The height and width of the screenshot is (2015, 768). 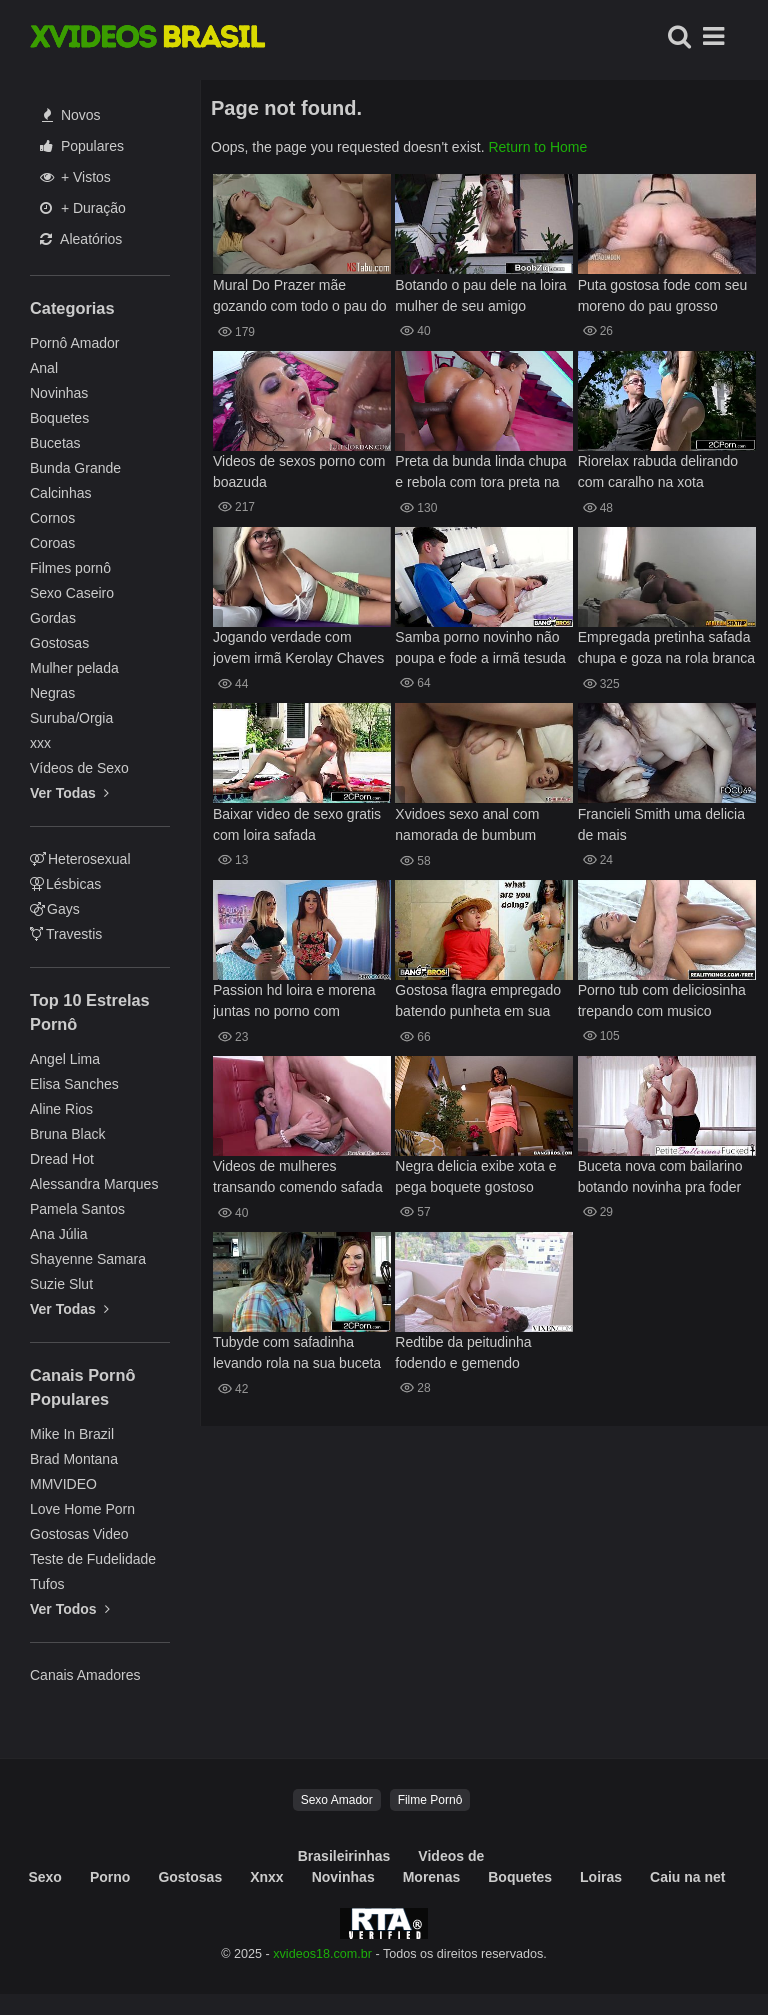 What do you see at coordinates (537, 147) in the screenshot?
I see `Return to Home` at bounding box center [537, 147].